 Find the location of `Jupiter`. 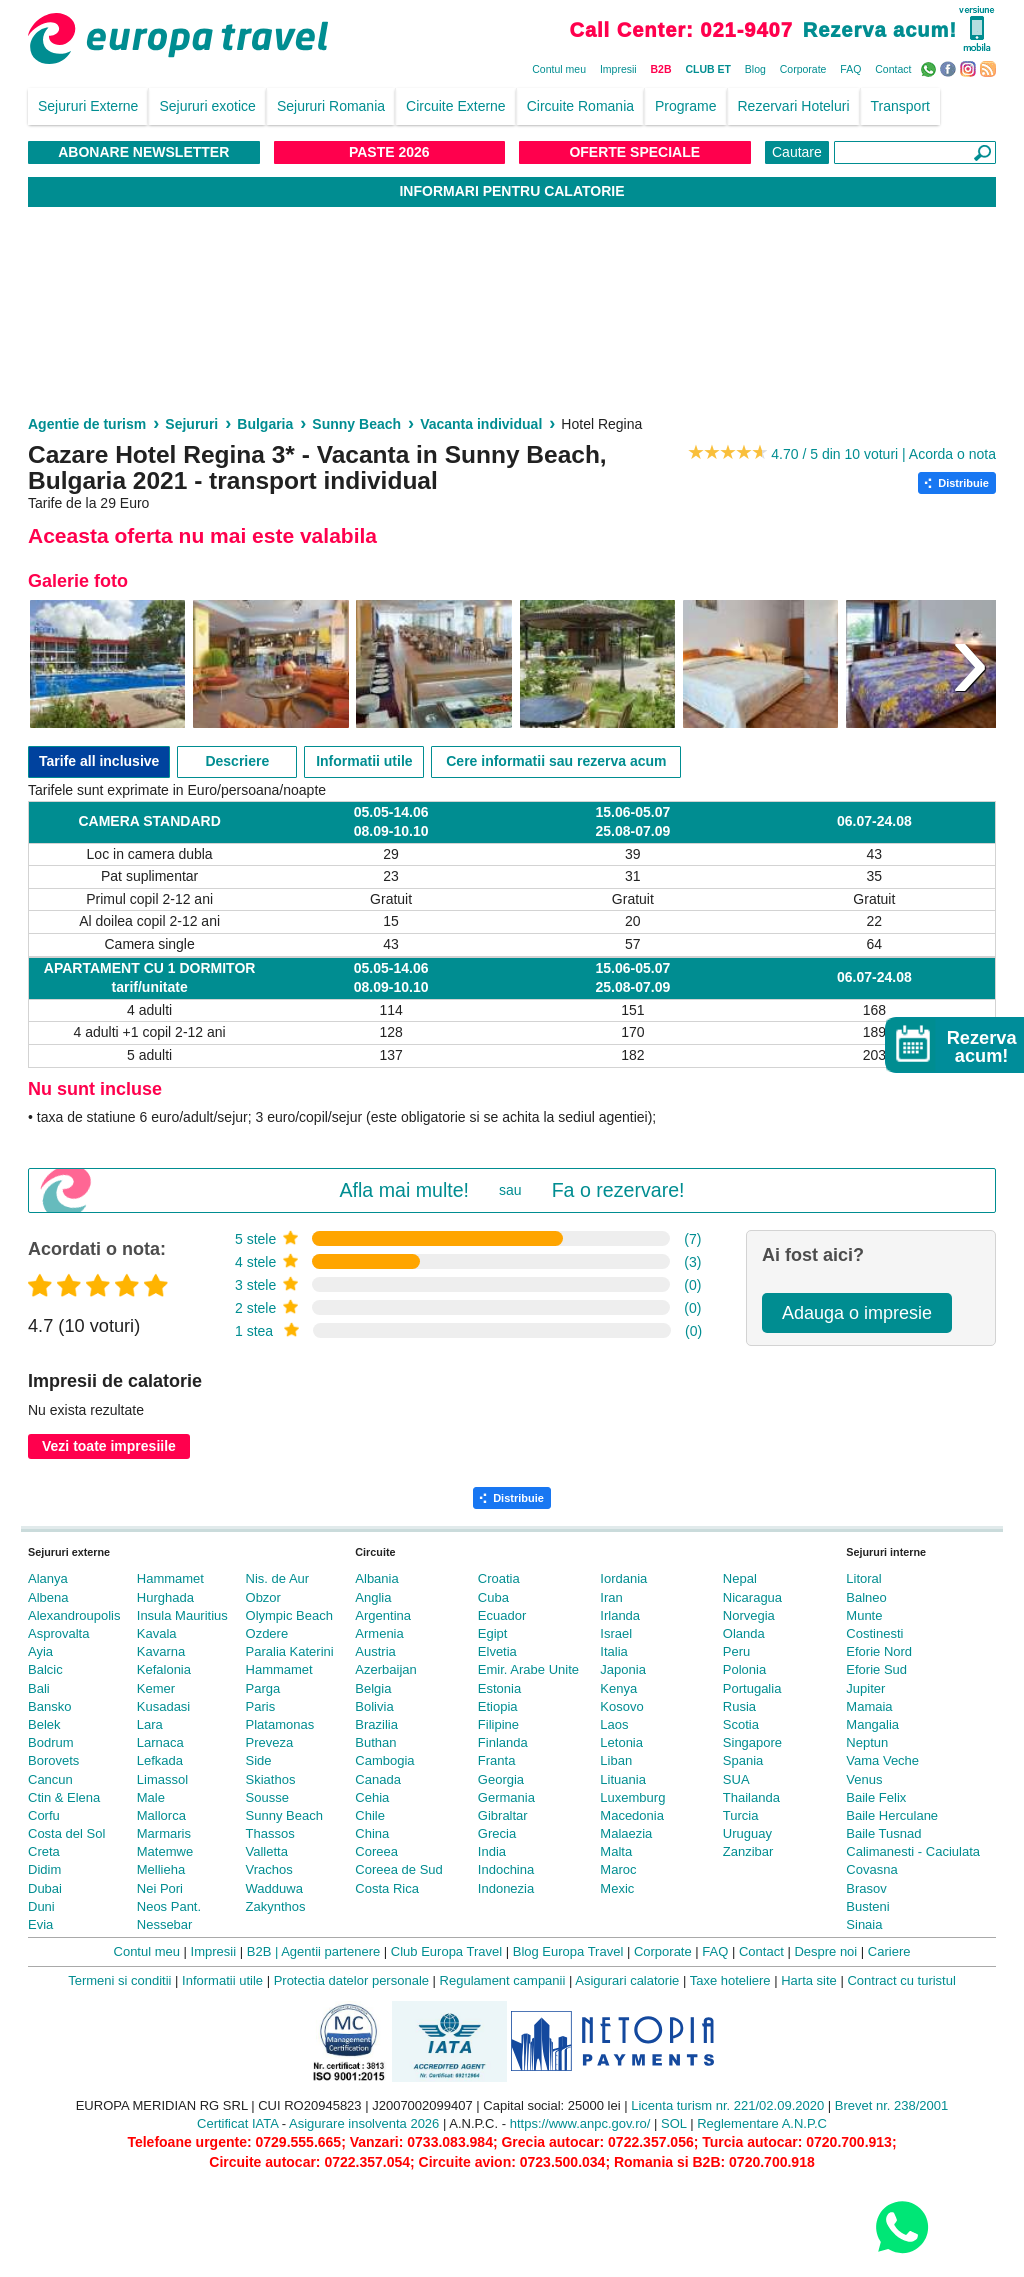

Jupiter is located at coordinates (865, 1688).